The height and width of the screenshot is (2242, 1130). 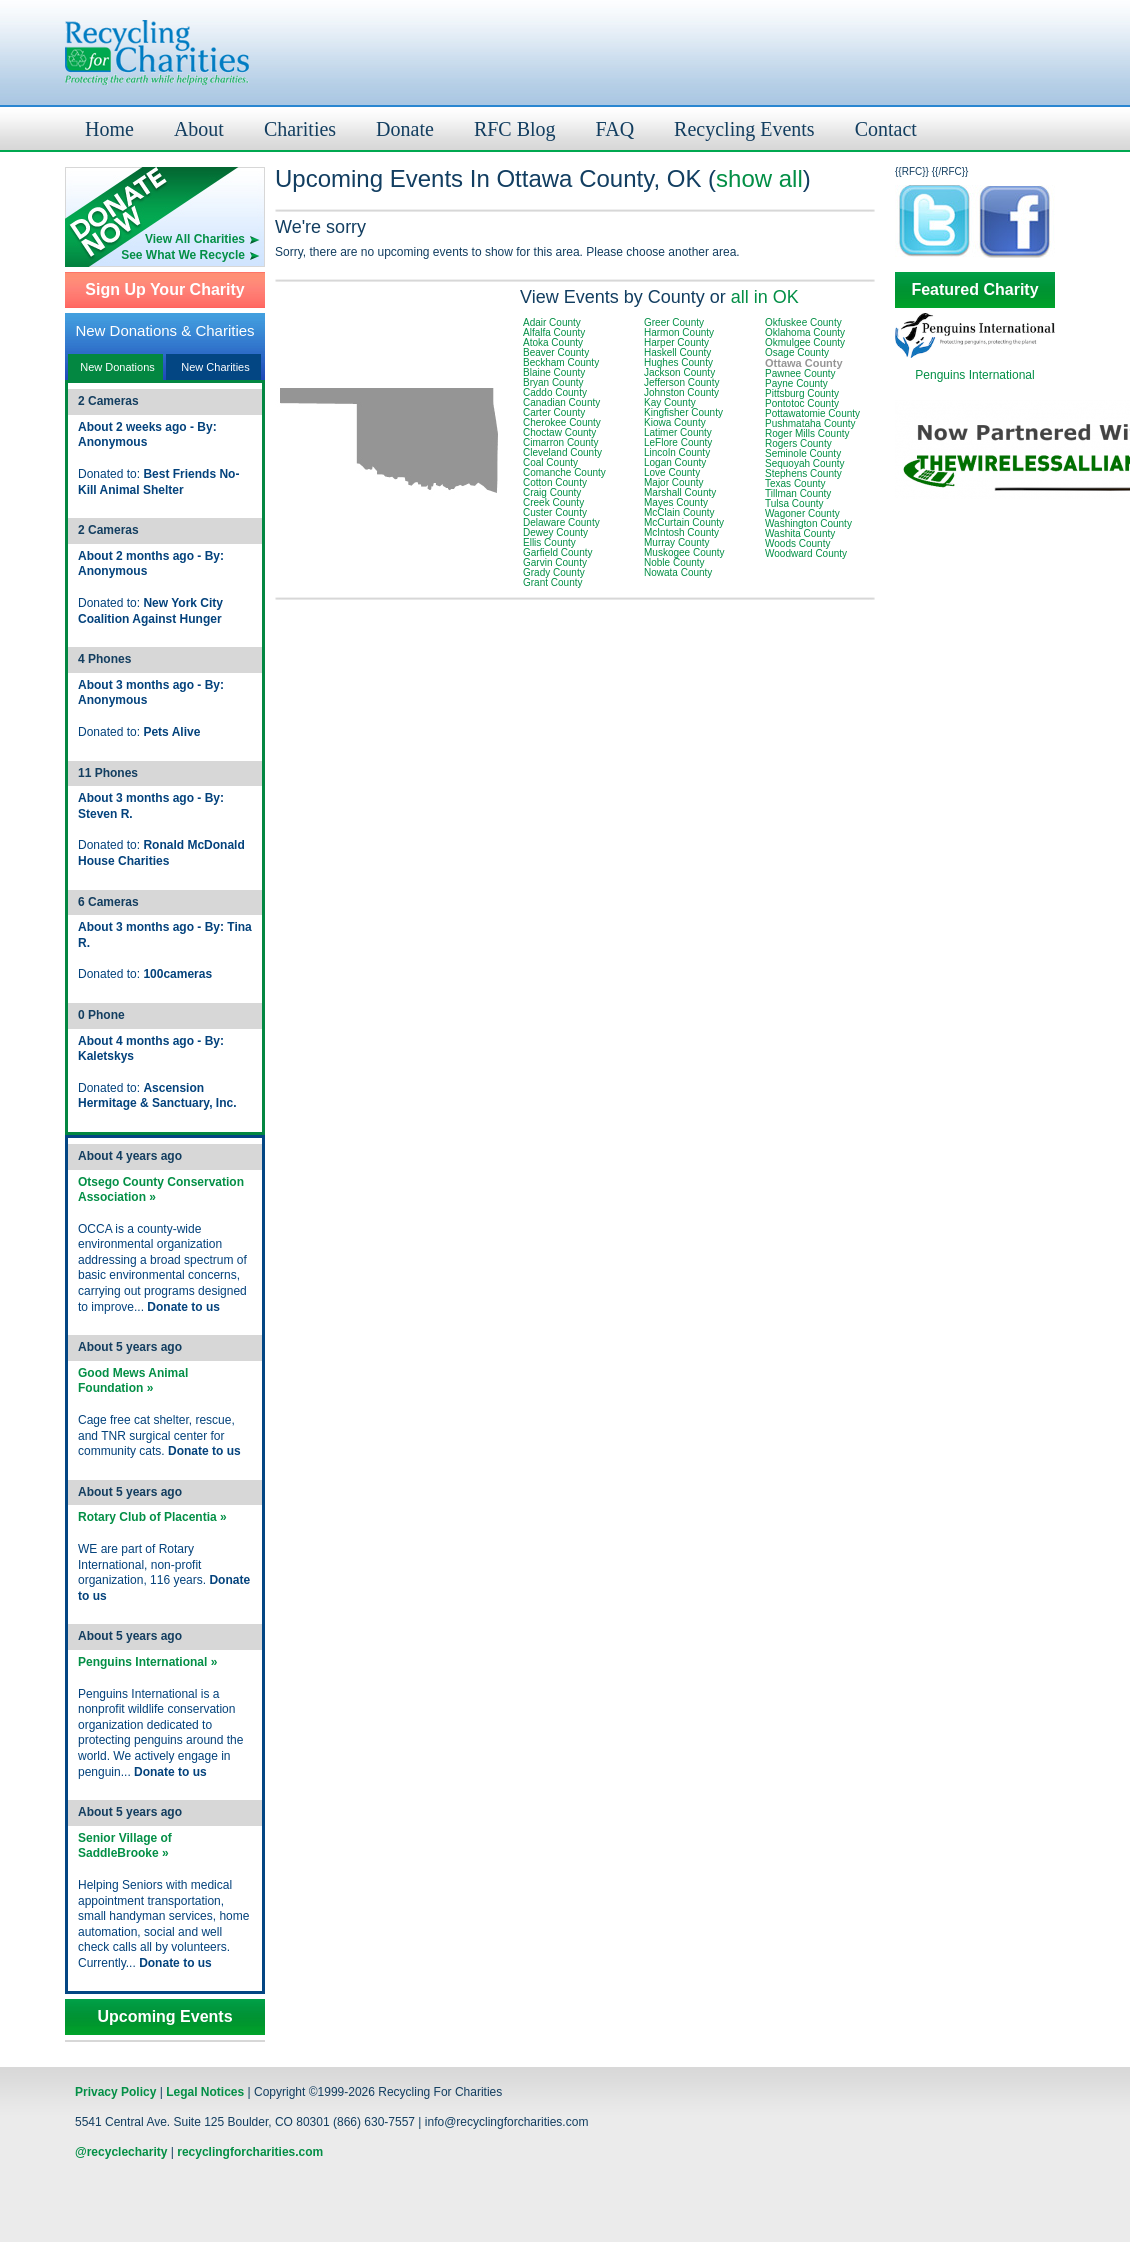 I want to click on Delaware County, so click(x=561, y=522).